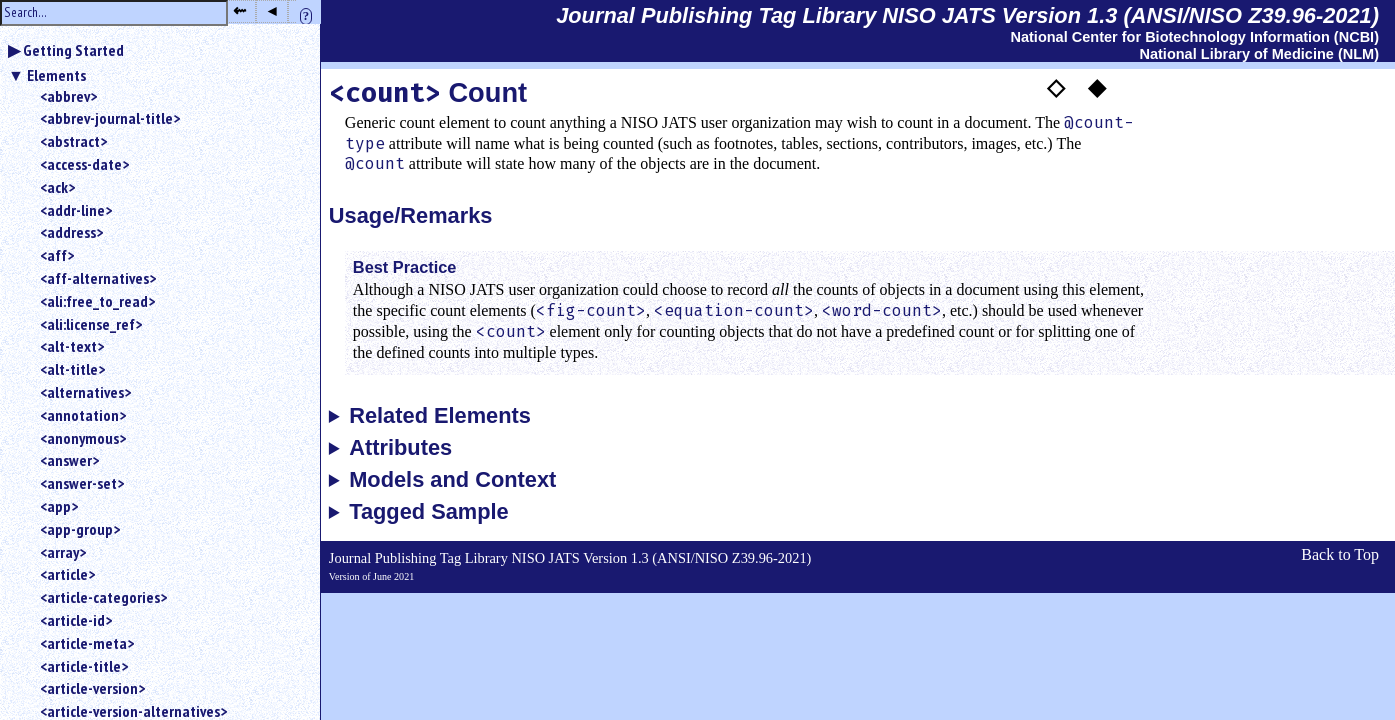 The width and height of the screenshot is (1395, 720). Describe the element at coordinates (1340, 554) in the screenshot. I see `Back to Top` at that location.